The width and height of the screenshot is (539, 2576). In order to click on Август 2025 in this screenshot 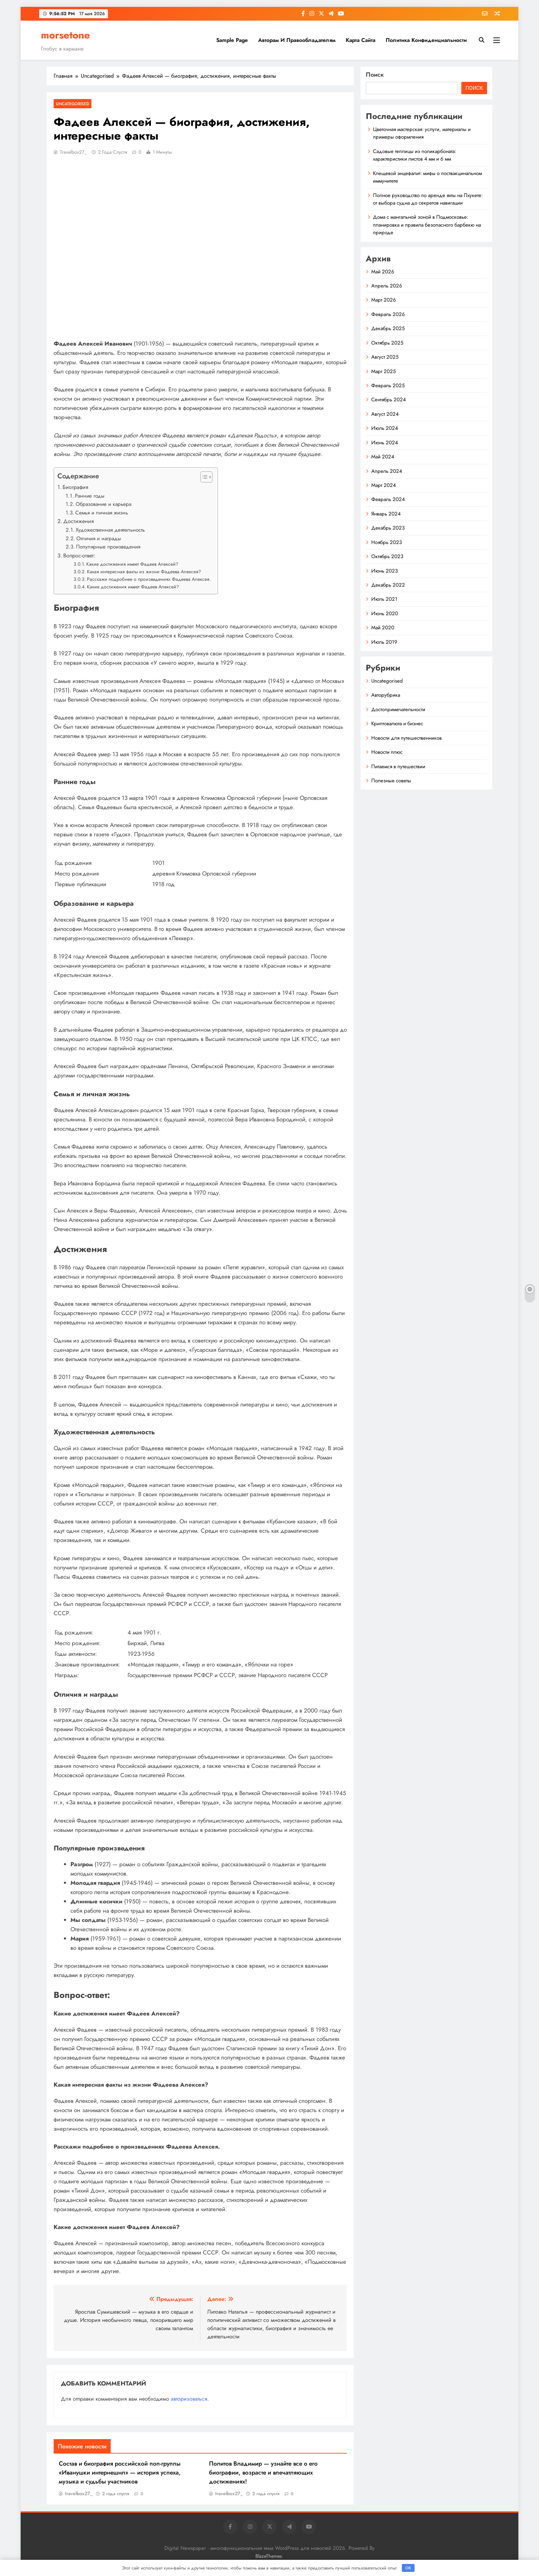, I will do `click(384, 357)`.